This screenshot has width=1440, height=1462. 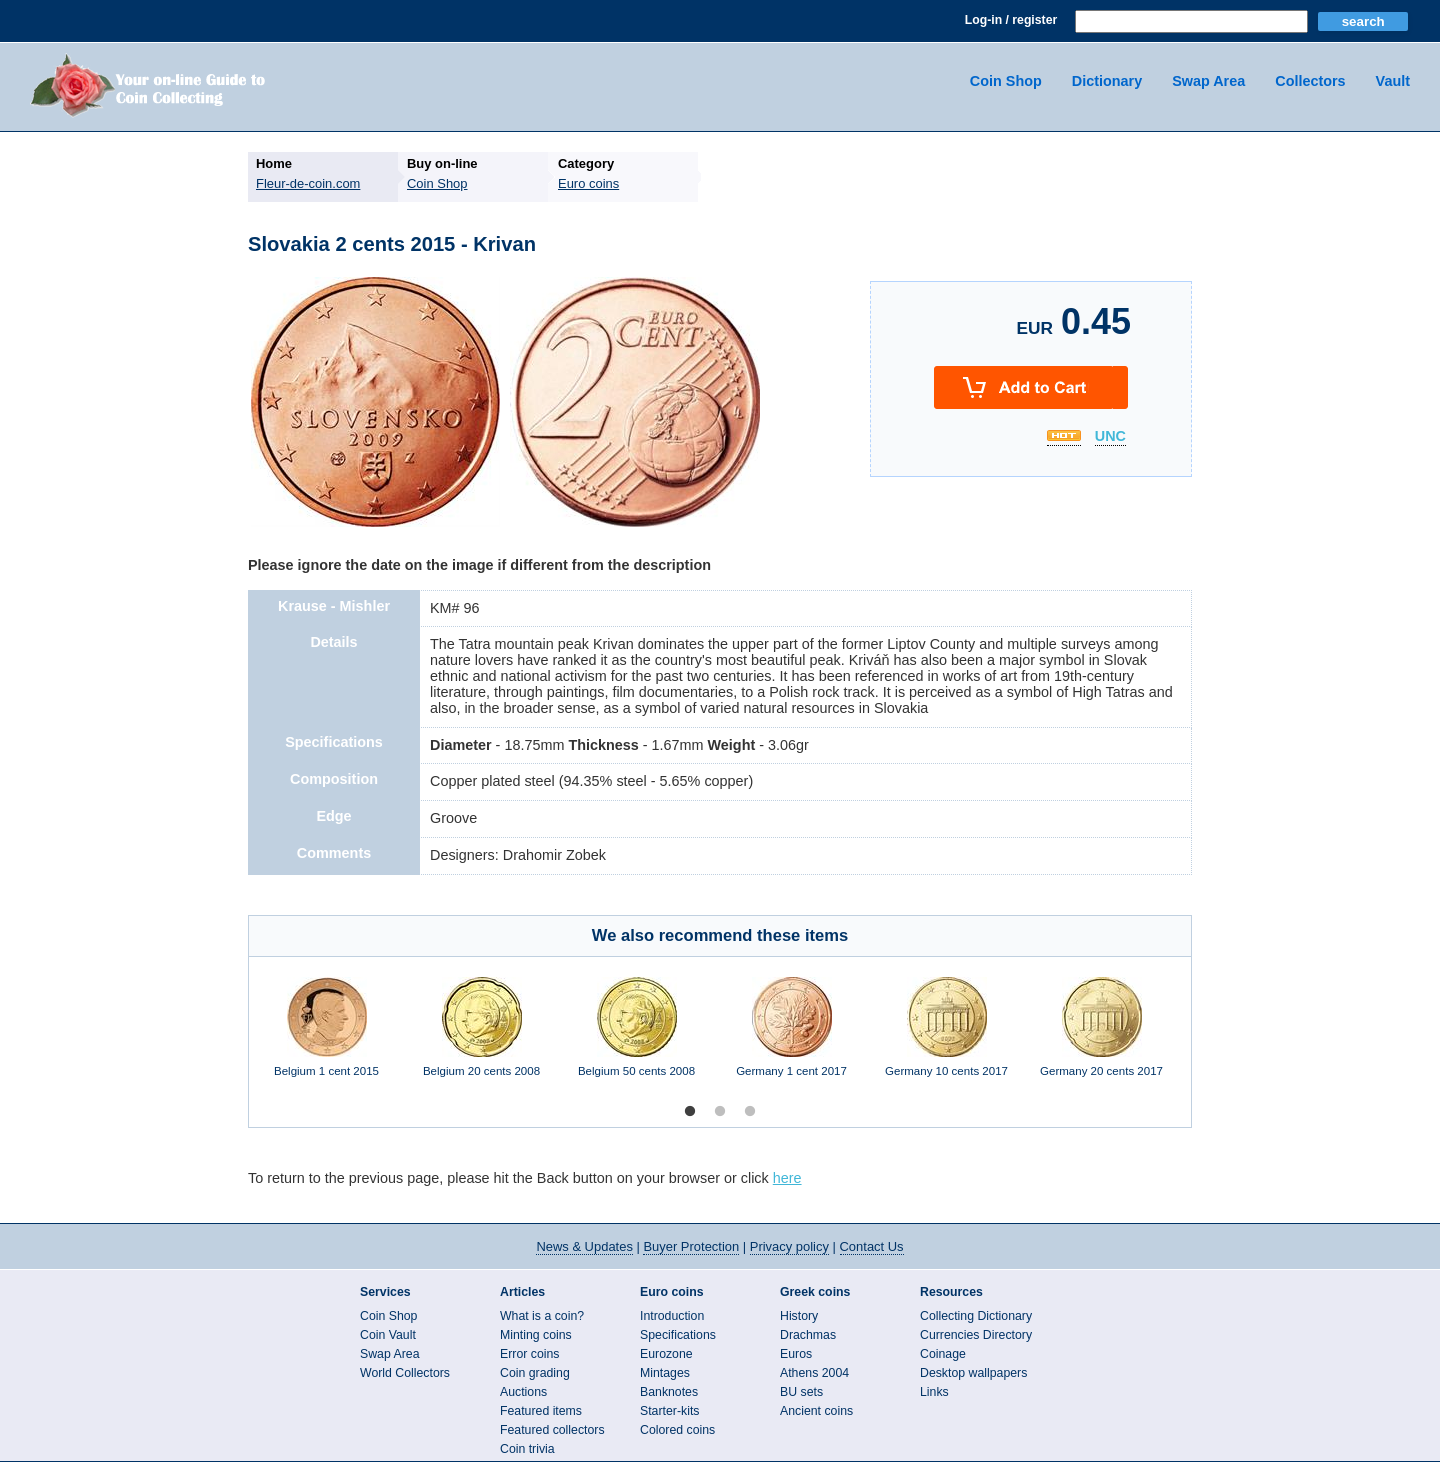 What do you see at coordinates (808, 1335) in the screenshot?
I see `Drachmas` at bounding box center [808, 1335].